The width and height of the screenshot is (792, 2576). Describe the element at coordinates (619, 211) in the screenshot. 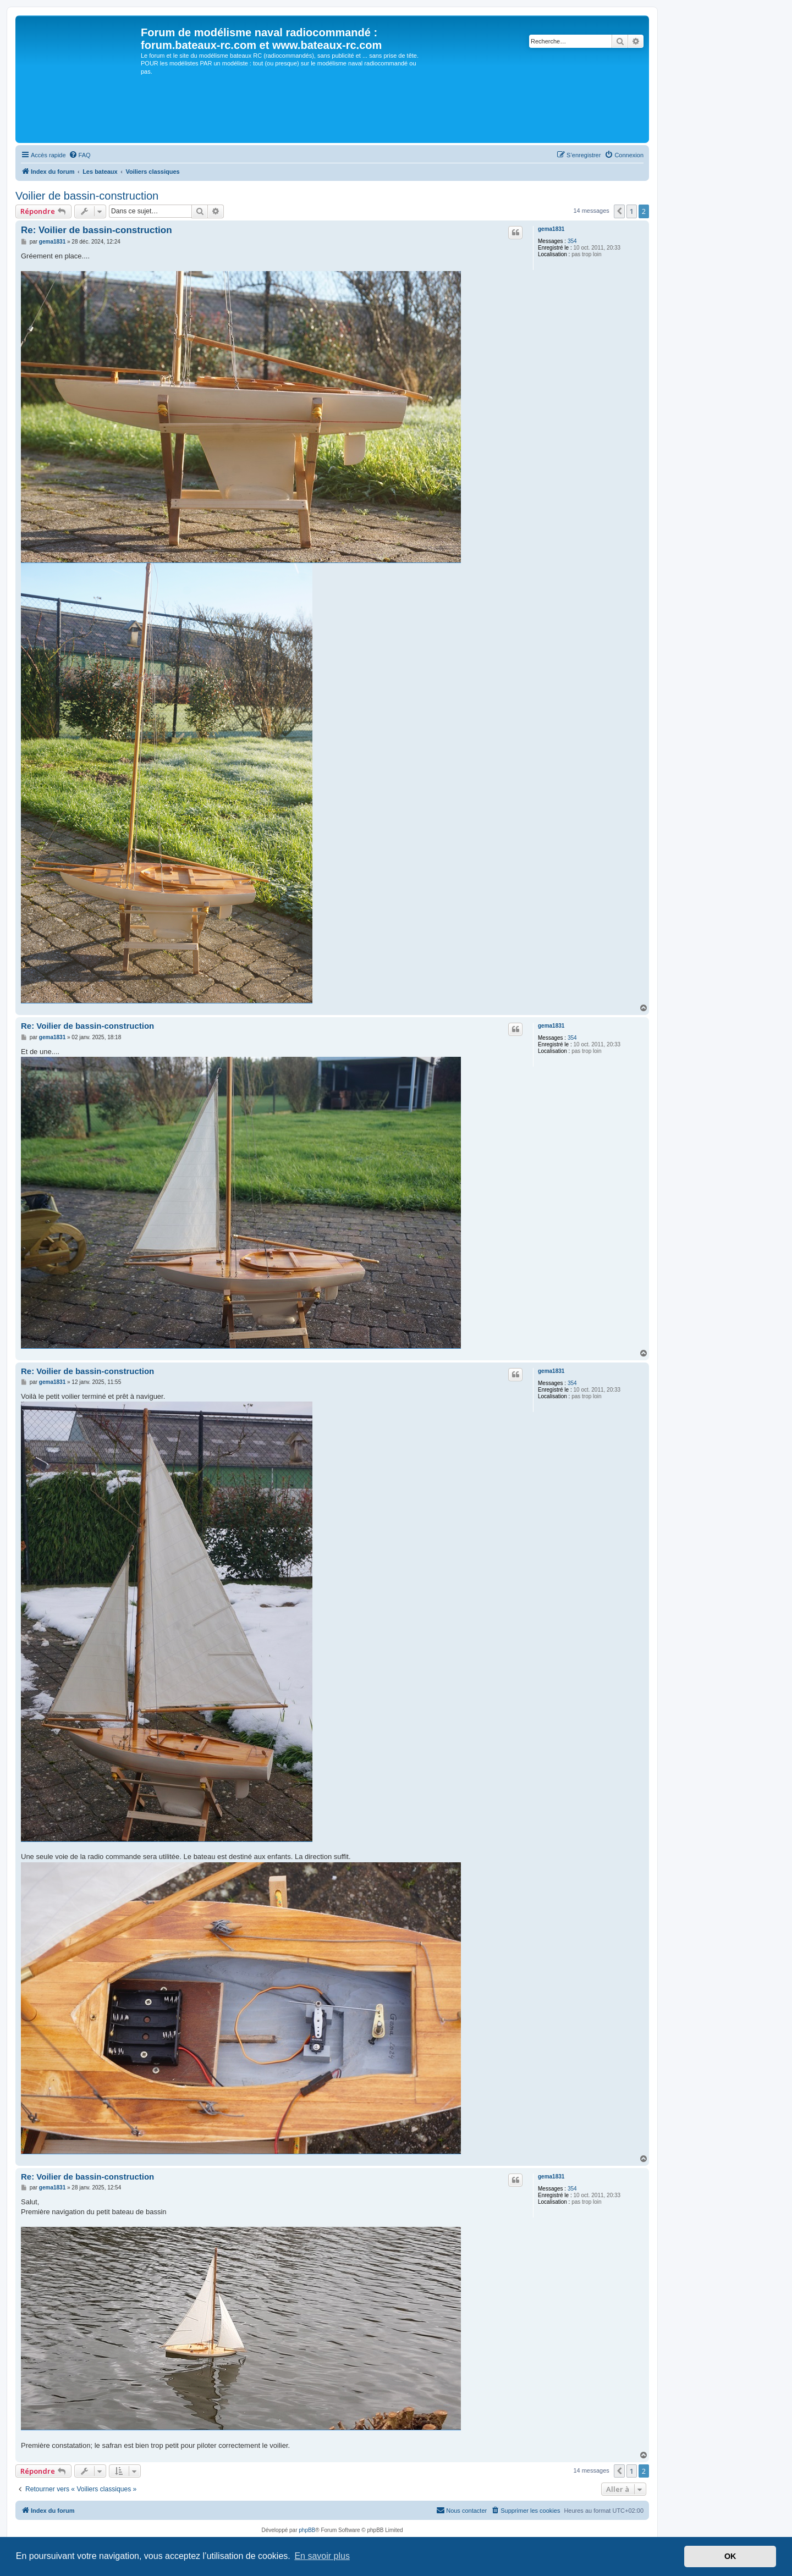

I see `[button]` at that location.